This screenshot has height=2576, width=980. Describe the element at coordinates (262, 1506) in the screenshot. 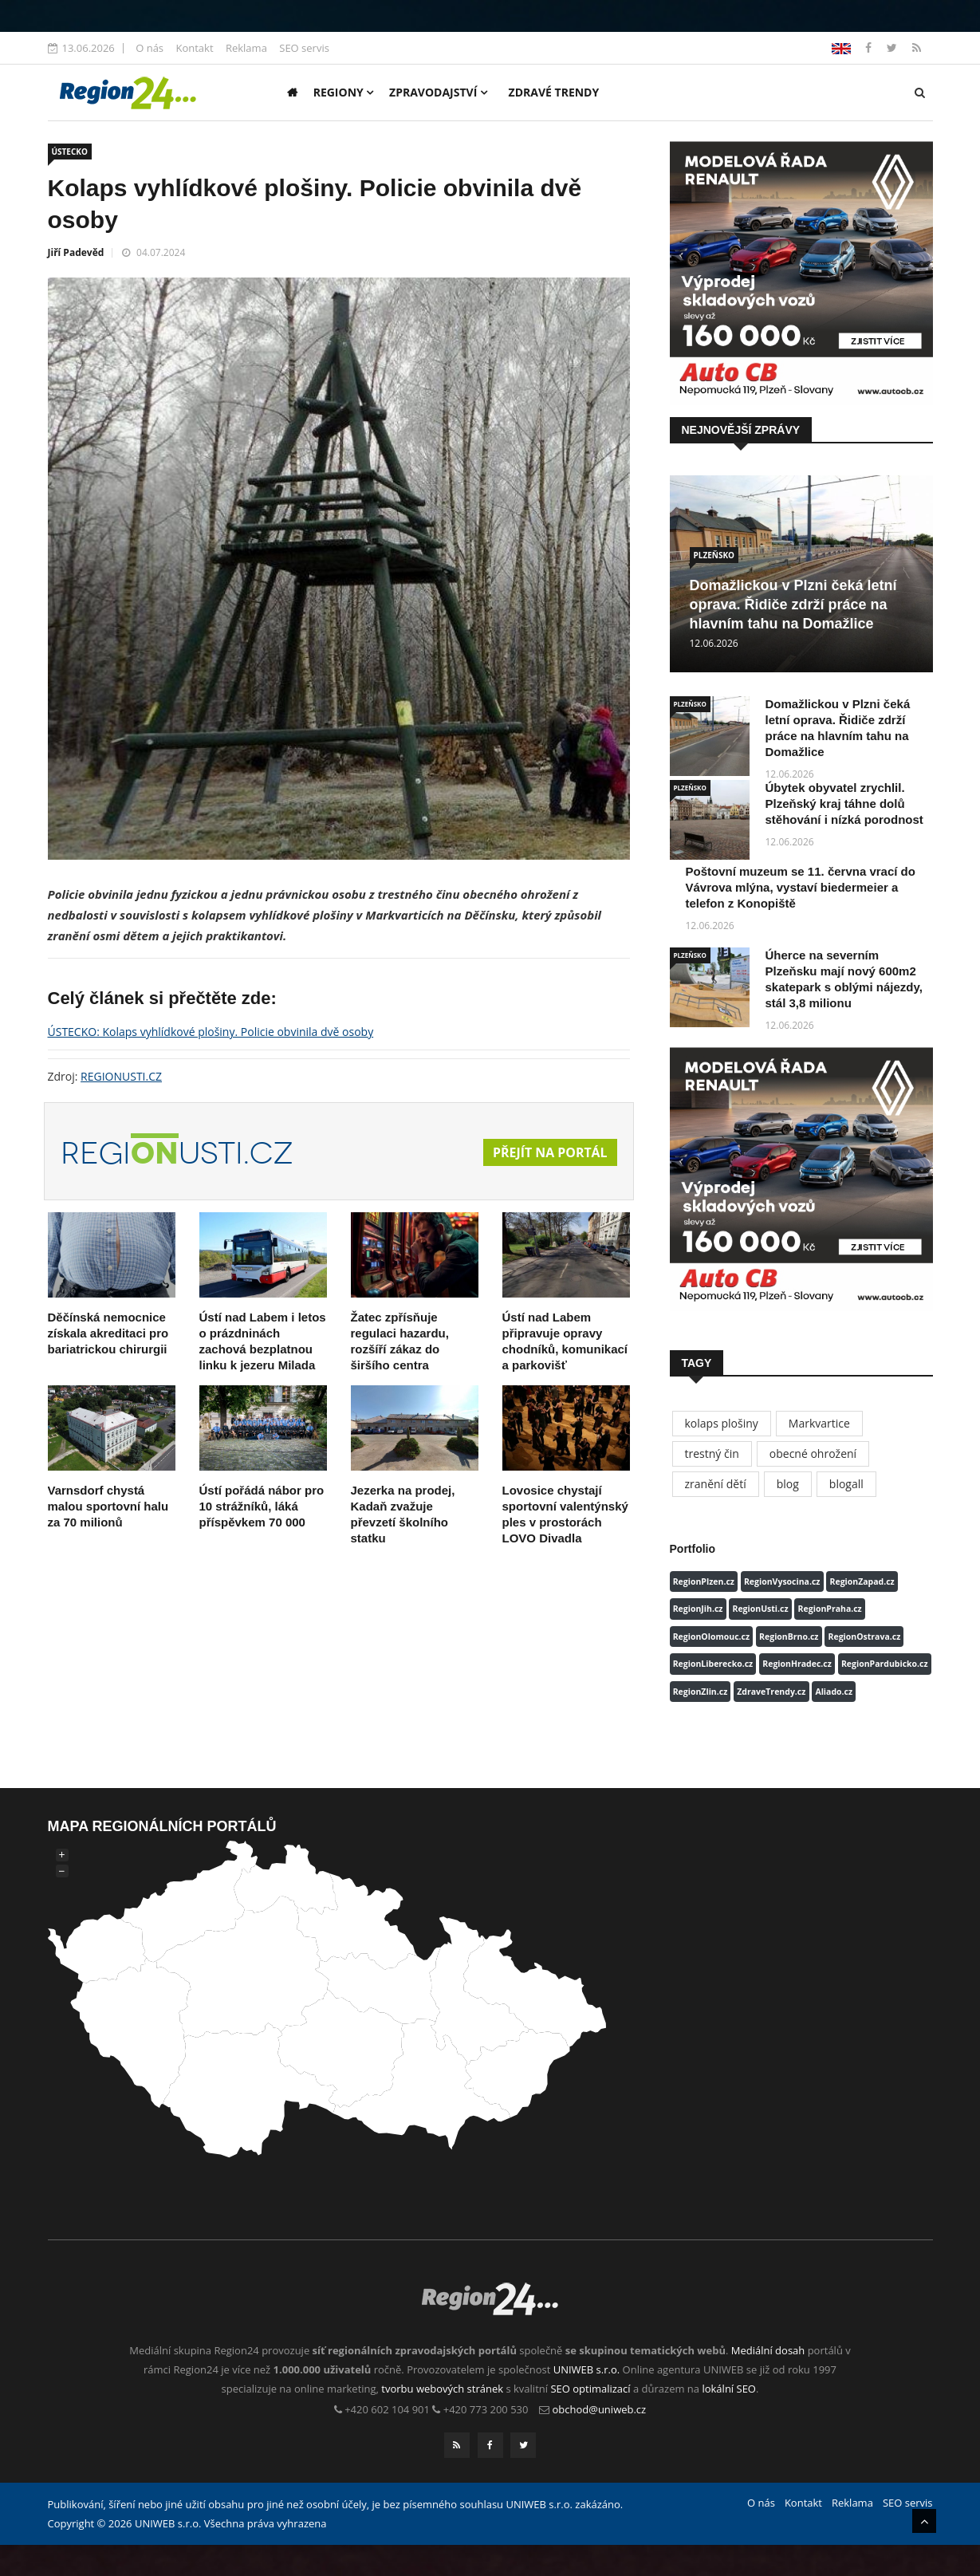

I see `Ústí pořádá nábor pro 10 strážníků, láká příspěvkem 70 000` at that location.